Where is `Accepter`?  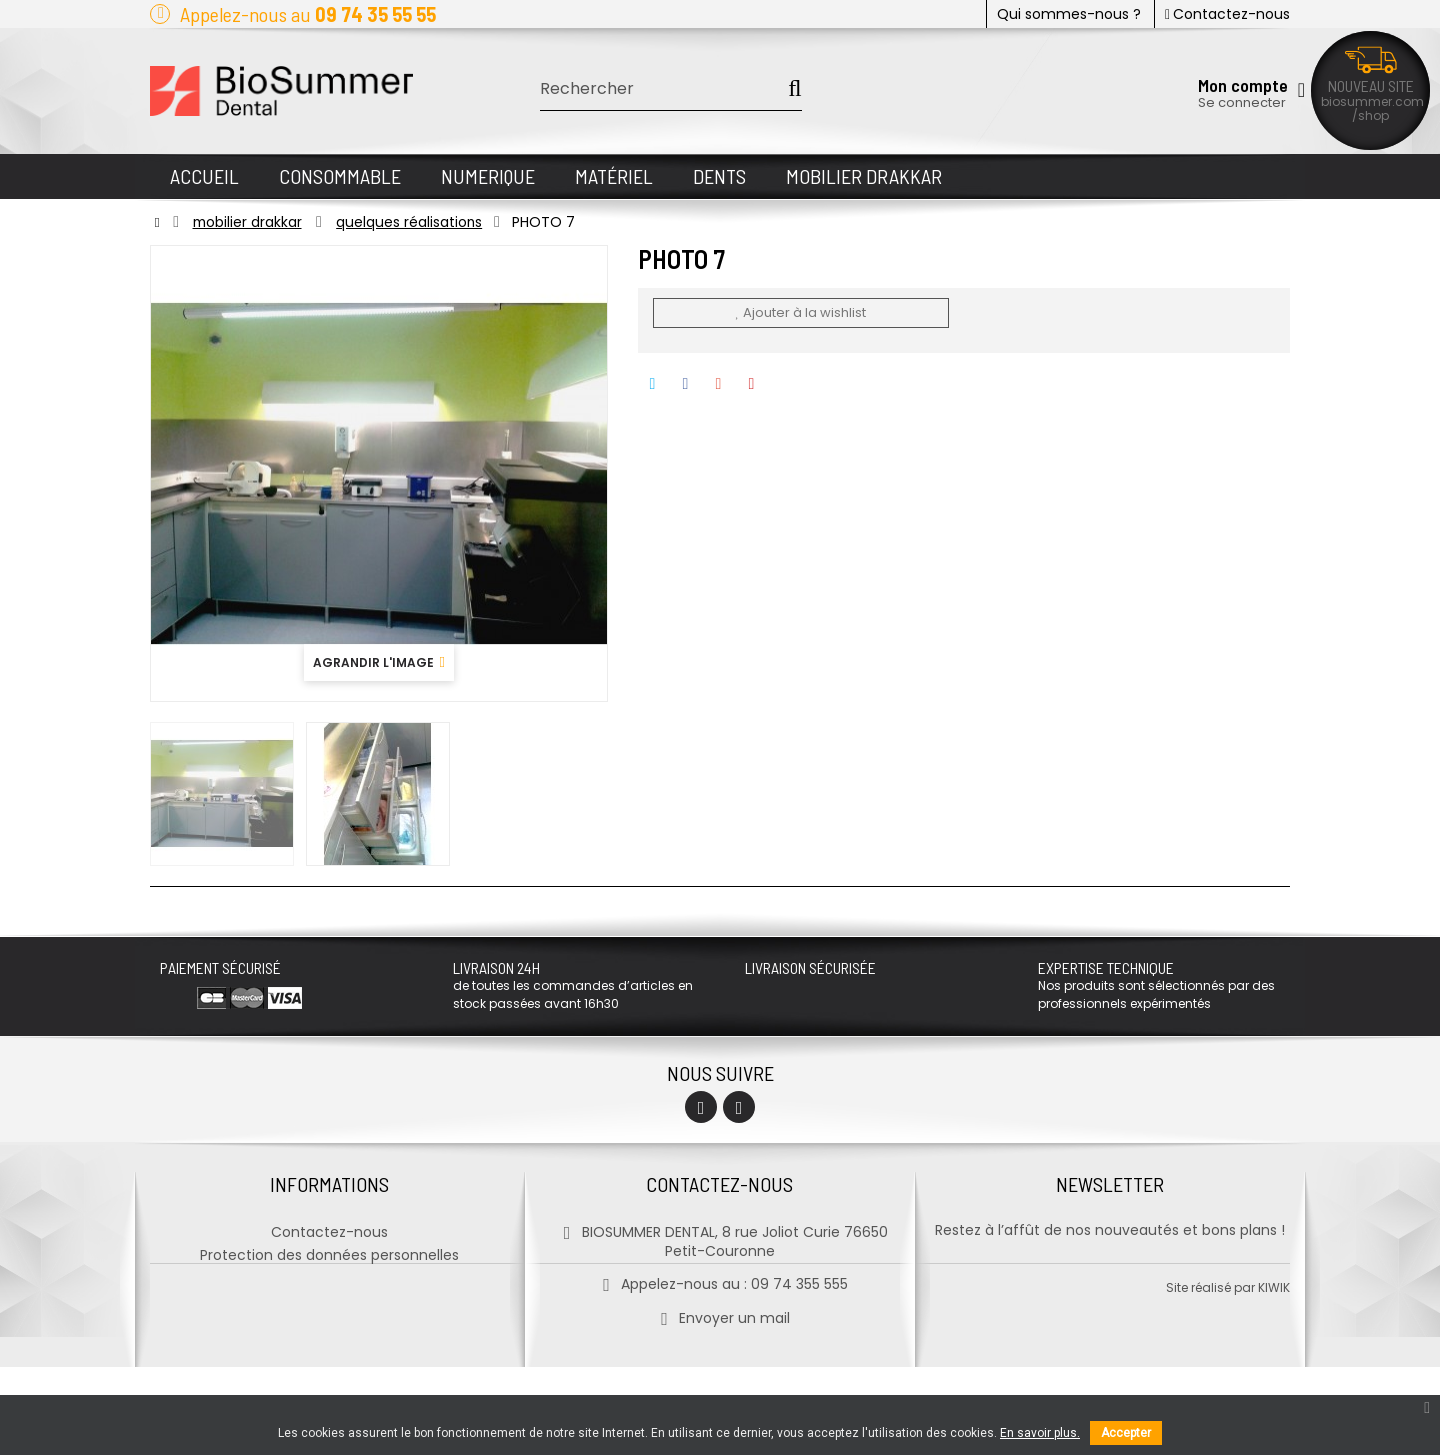
Accepter is located at coordinates (1126, 1433).